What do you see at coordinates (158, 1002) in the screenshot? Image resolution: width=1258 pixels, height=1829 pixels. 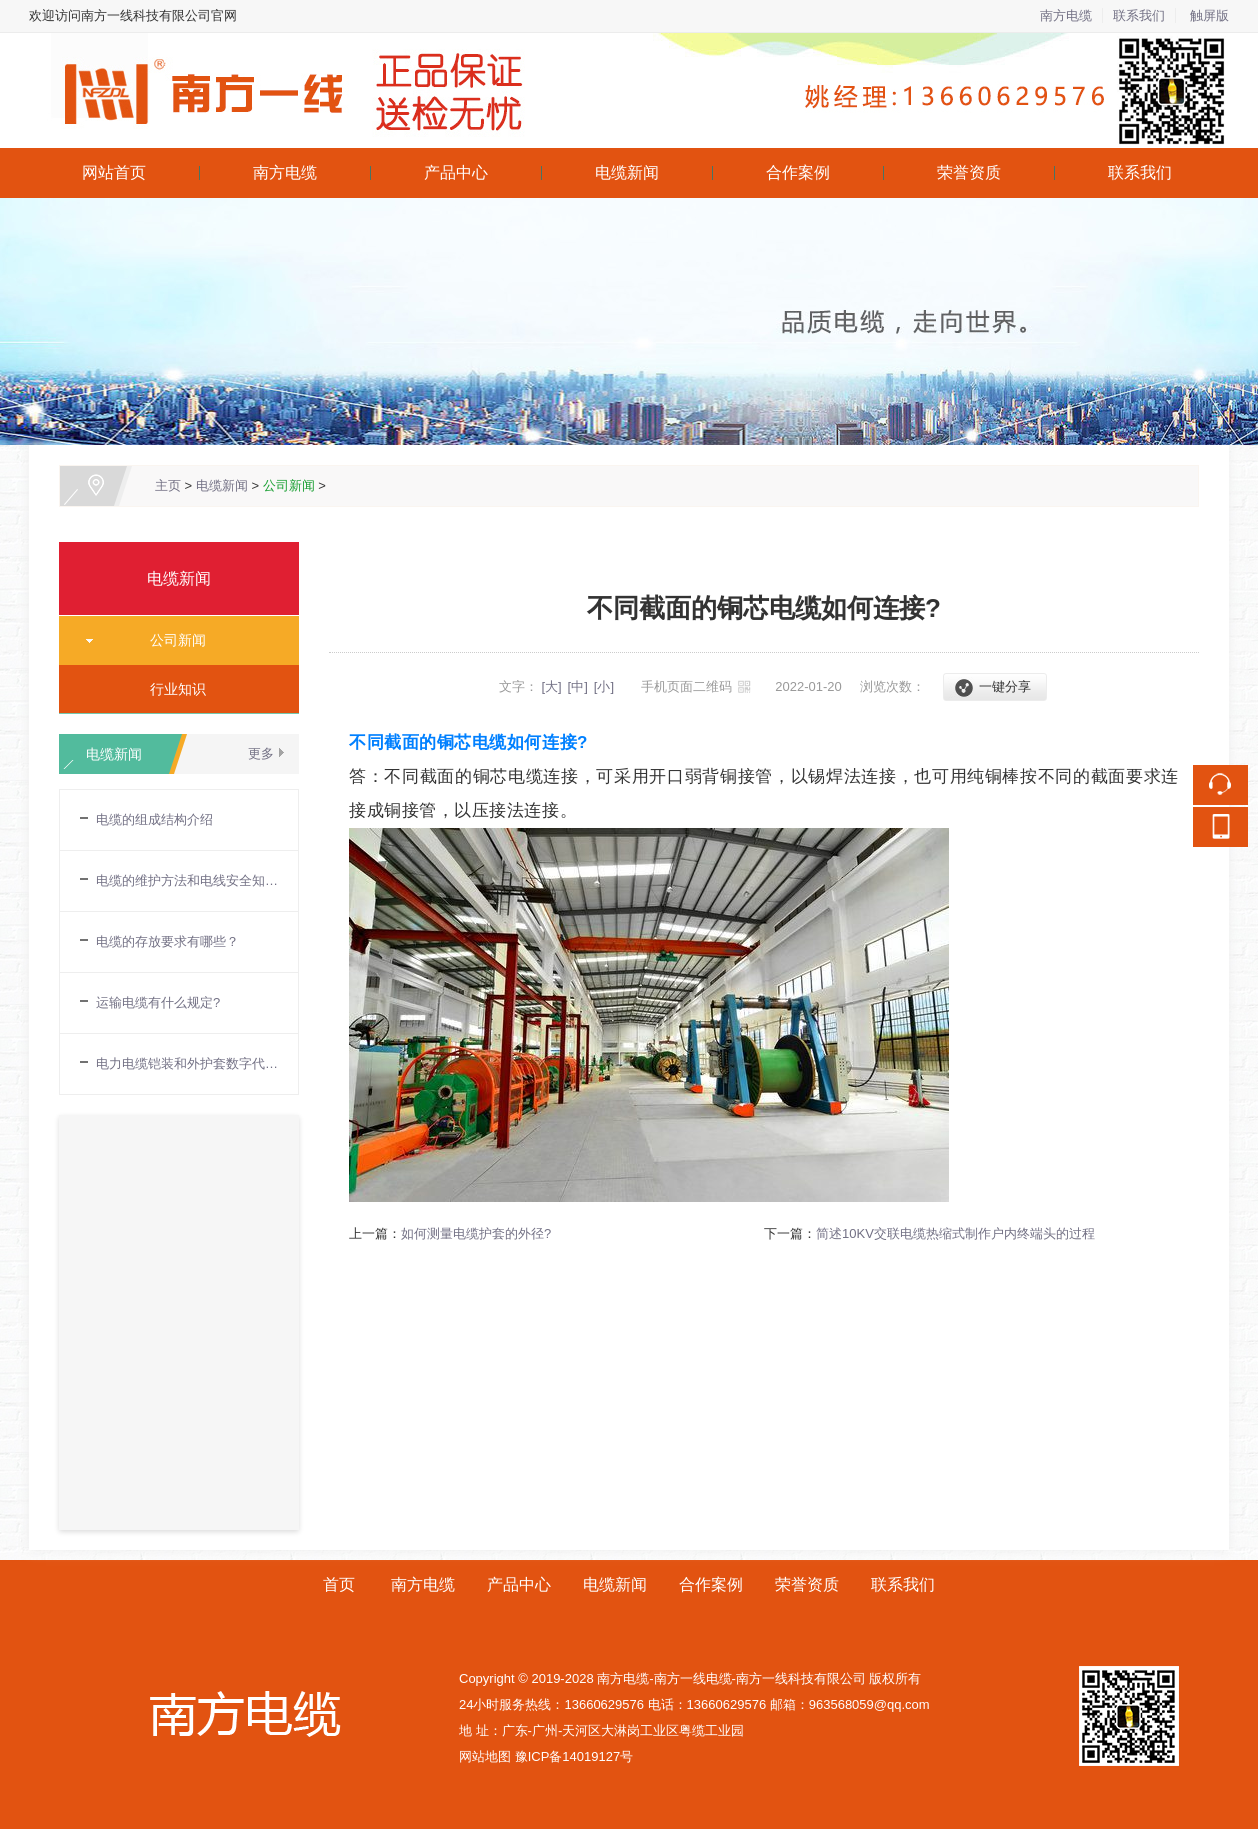 I see `运输电缆有什么规定?` at bounding box center [158, 1002].